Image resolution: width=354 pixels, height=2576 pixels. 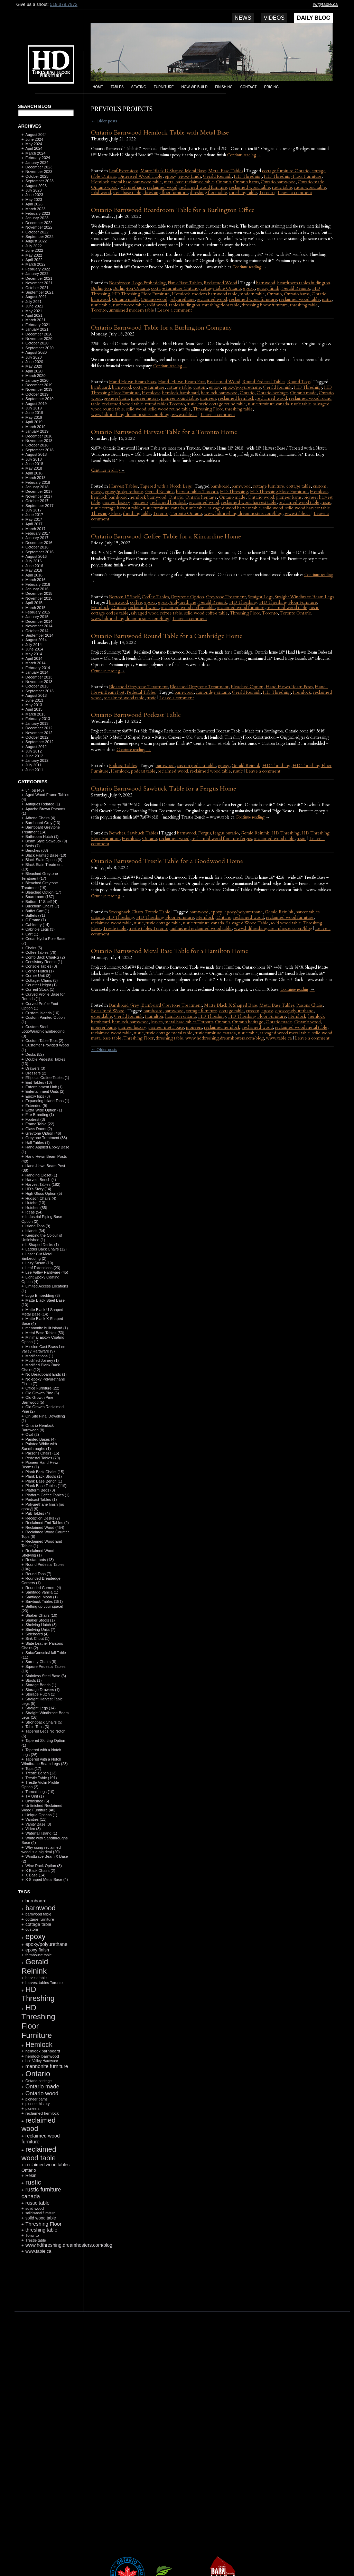 What do you see at coordinates (43, 1588) in the screenshot?
I see `Rounded Corners (4)` at bounding box center [43, 1588].